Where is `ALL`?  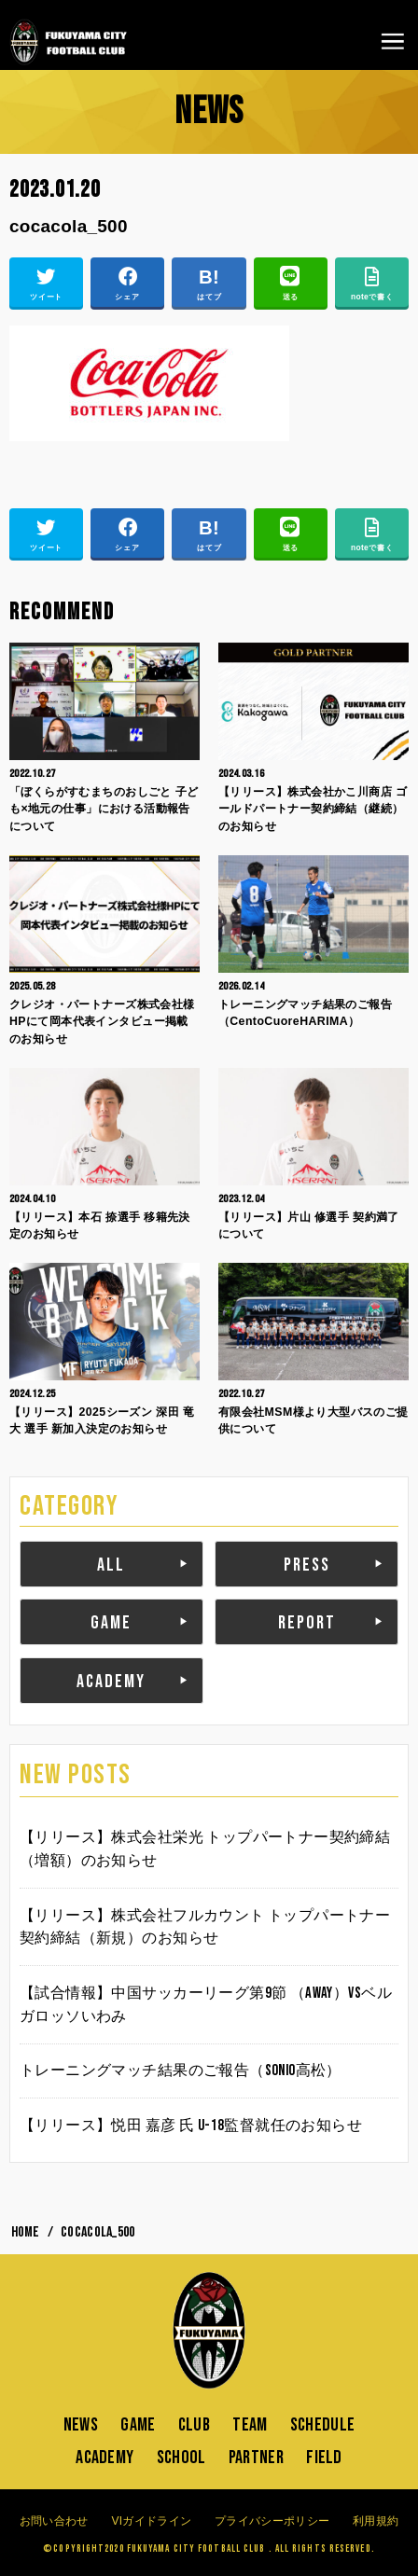
ALL is located at coordinates (111, 1565).